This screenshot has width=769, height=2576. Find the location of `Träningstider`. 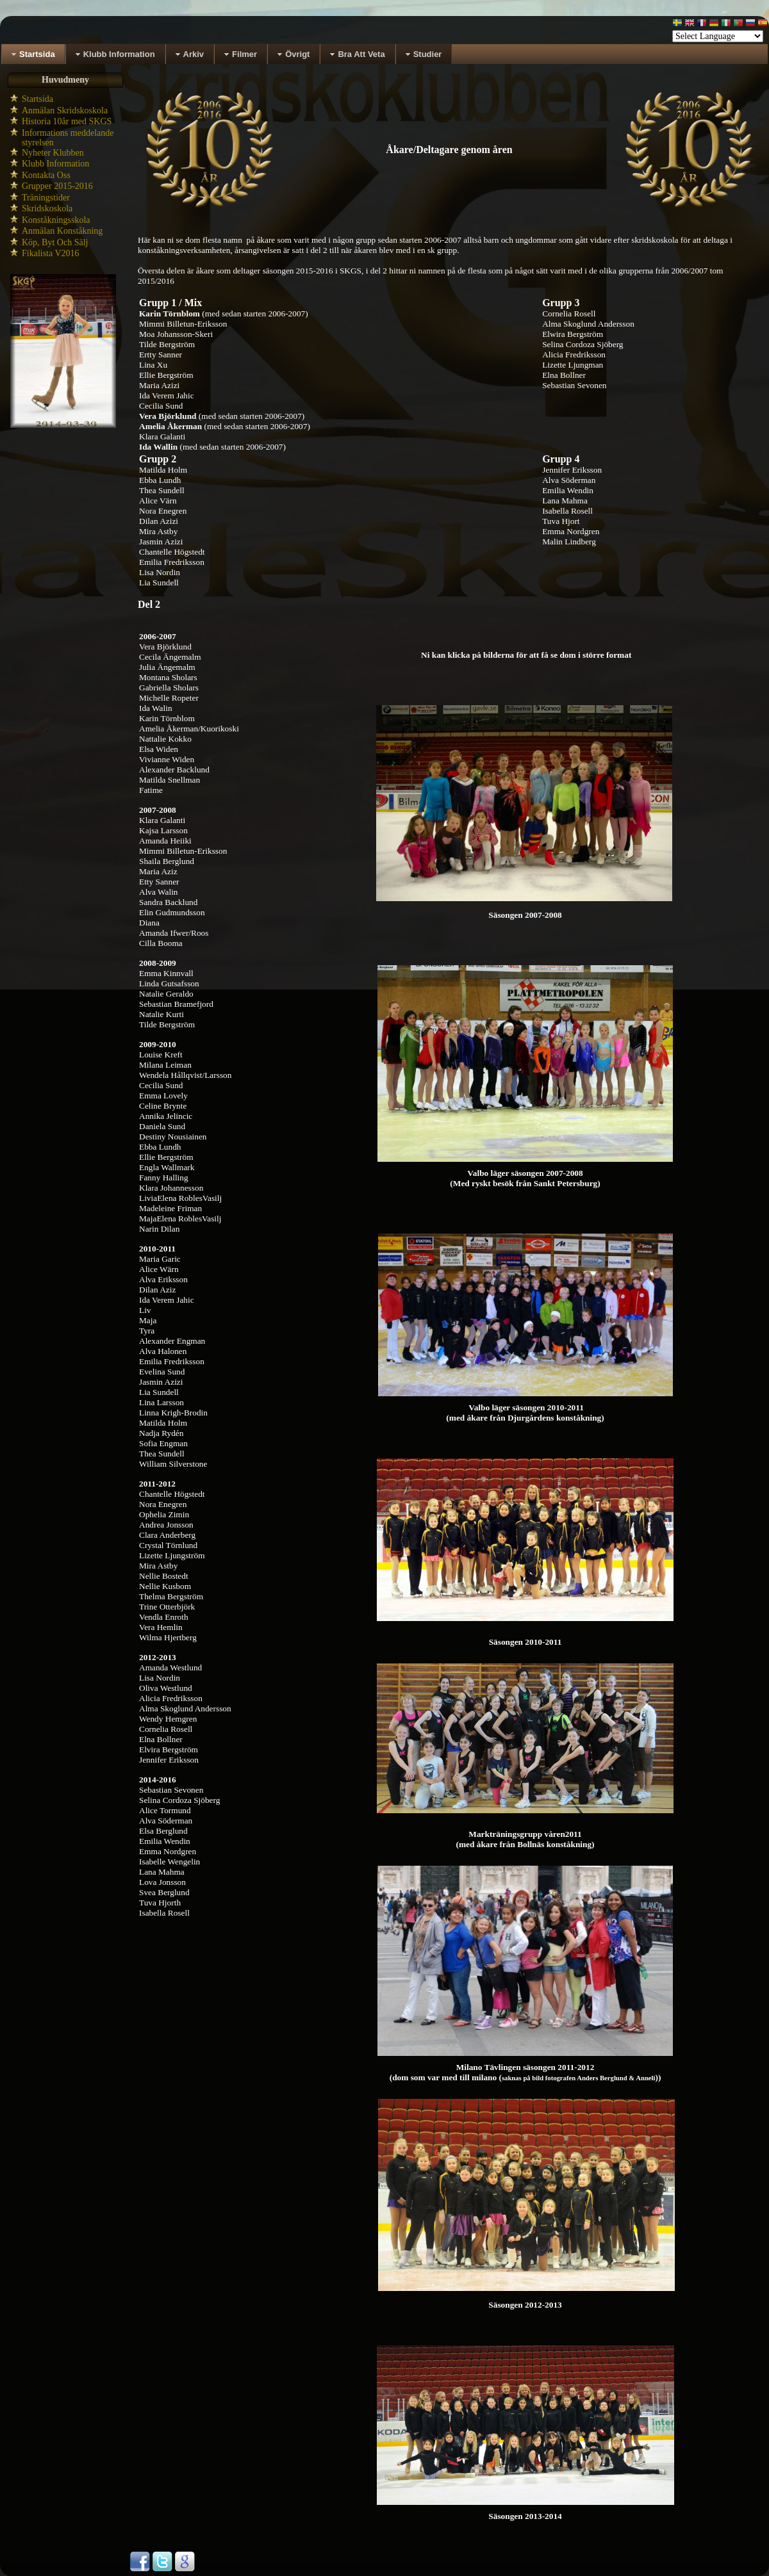

Träningstider is located at coordinates (46, 197).